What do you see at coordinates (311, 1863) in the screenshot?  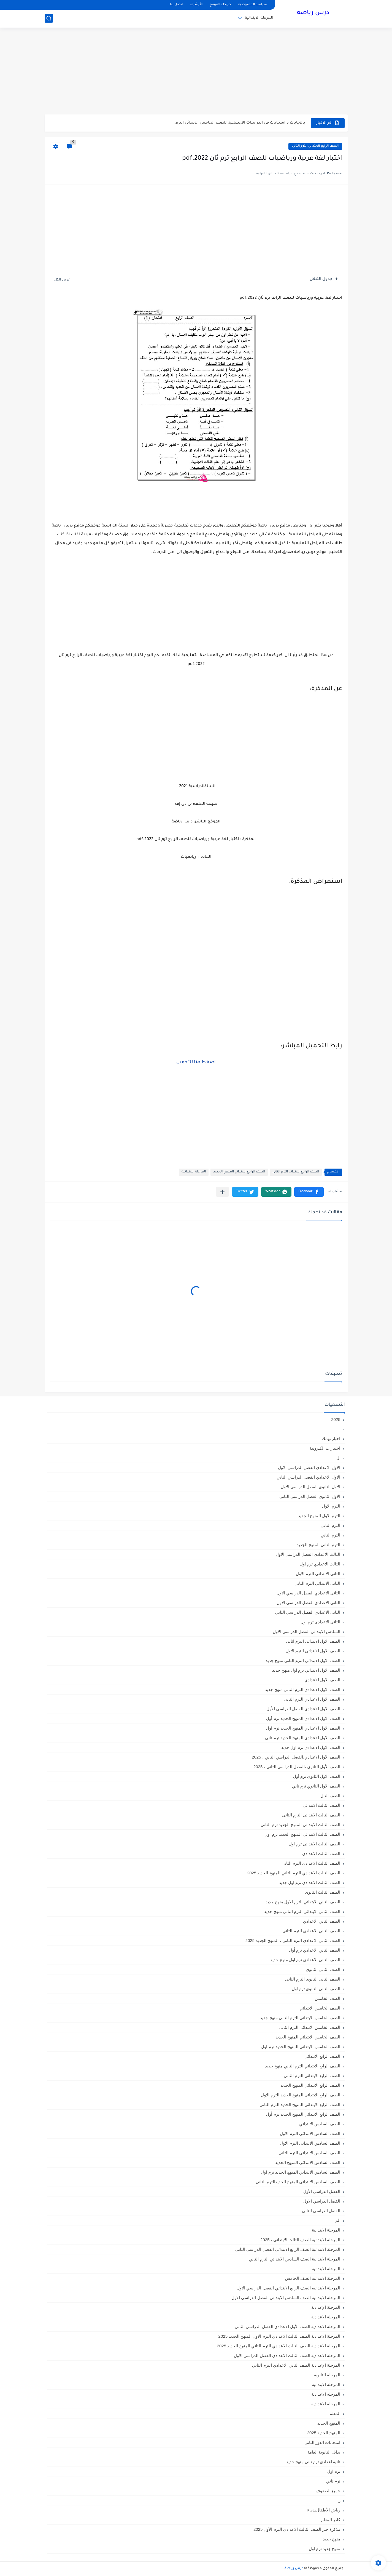 I see `الصف الثالث الاعدادى الترم الثانى` at bounding box center [311, 1863].